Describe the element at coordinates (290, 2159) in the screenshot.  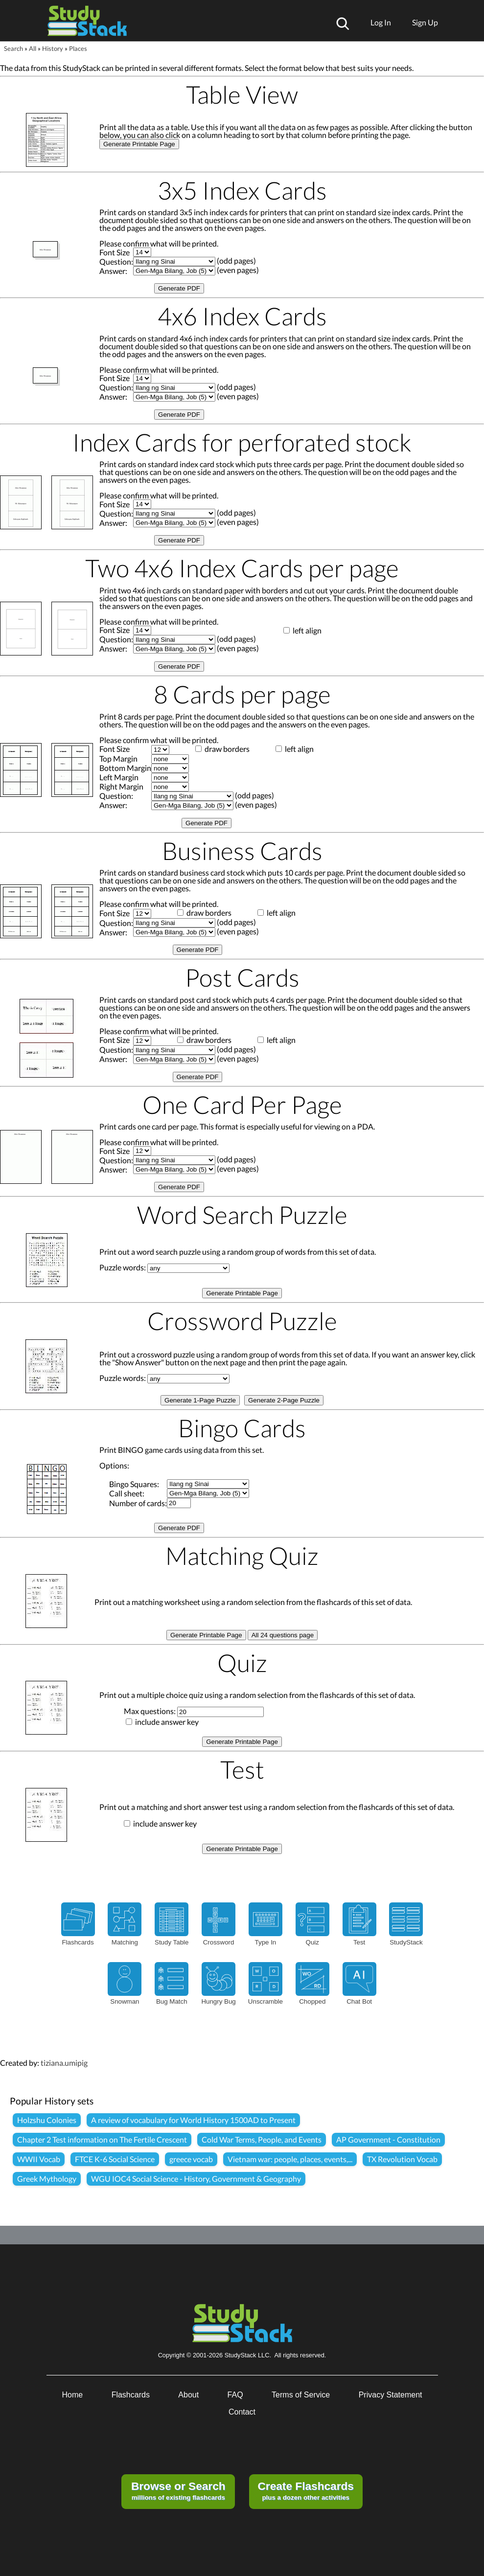
I see `Vietnam war: people, places, events,...` at that location.